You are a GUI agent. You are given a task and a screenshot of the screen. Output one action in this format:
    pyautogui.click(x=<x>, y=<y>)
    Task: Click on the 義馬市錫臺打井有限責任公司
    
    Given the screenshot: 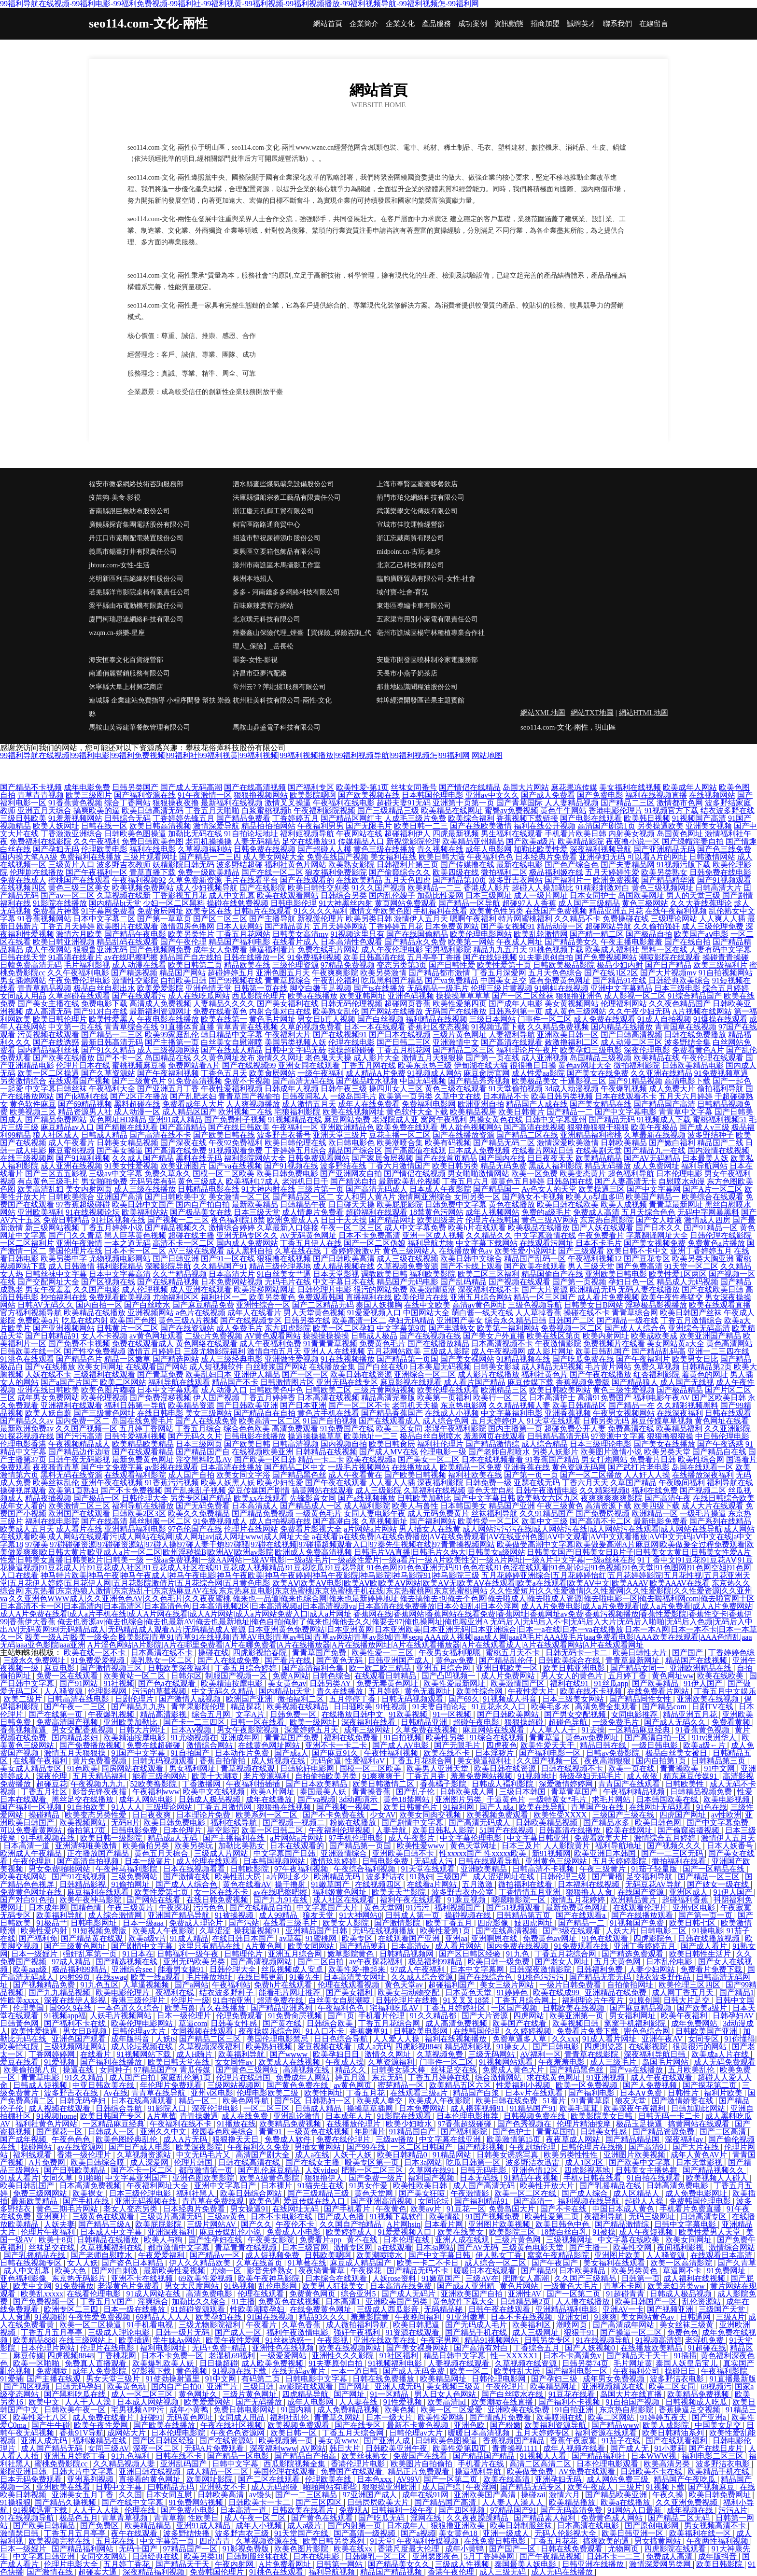 What is the action you would take?
    pyautogui.click(x=133, y=551)
    